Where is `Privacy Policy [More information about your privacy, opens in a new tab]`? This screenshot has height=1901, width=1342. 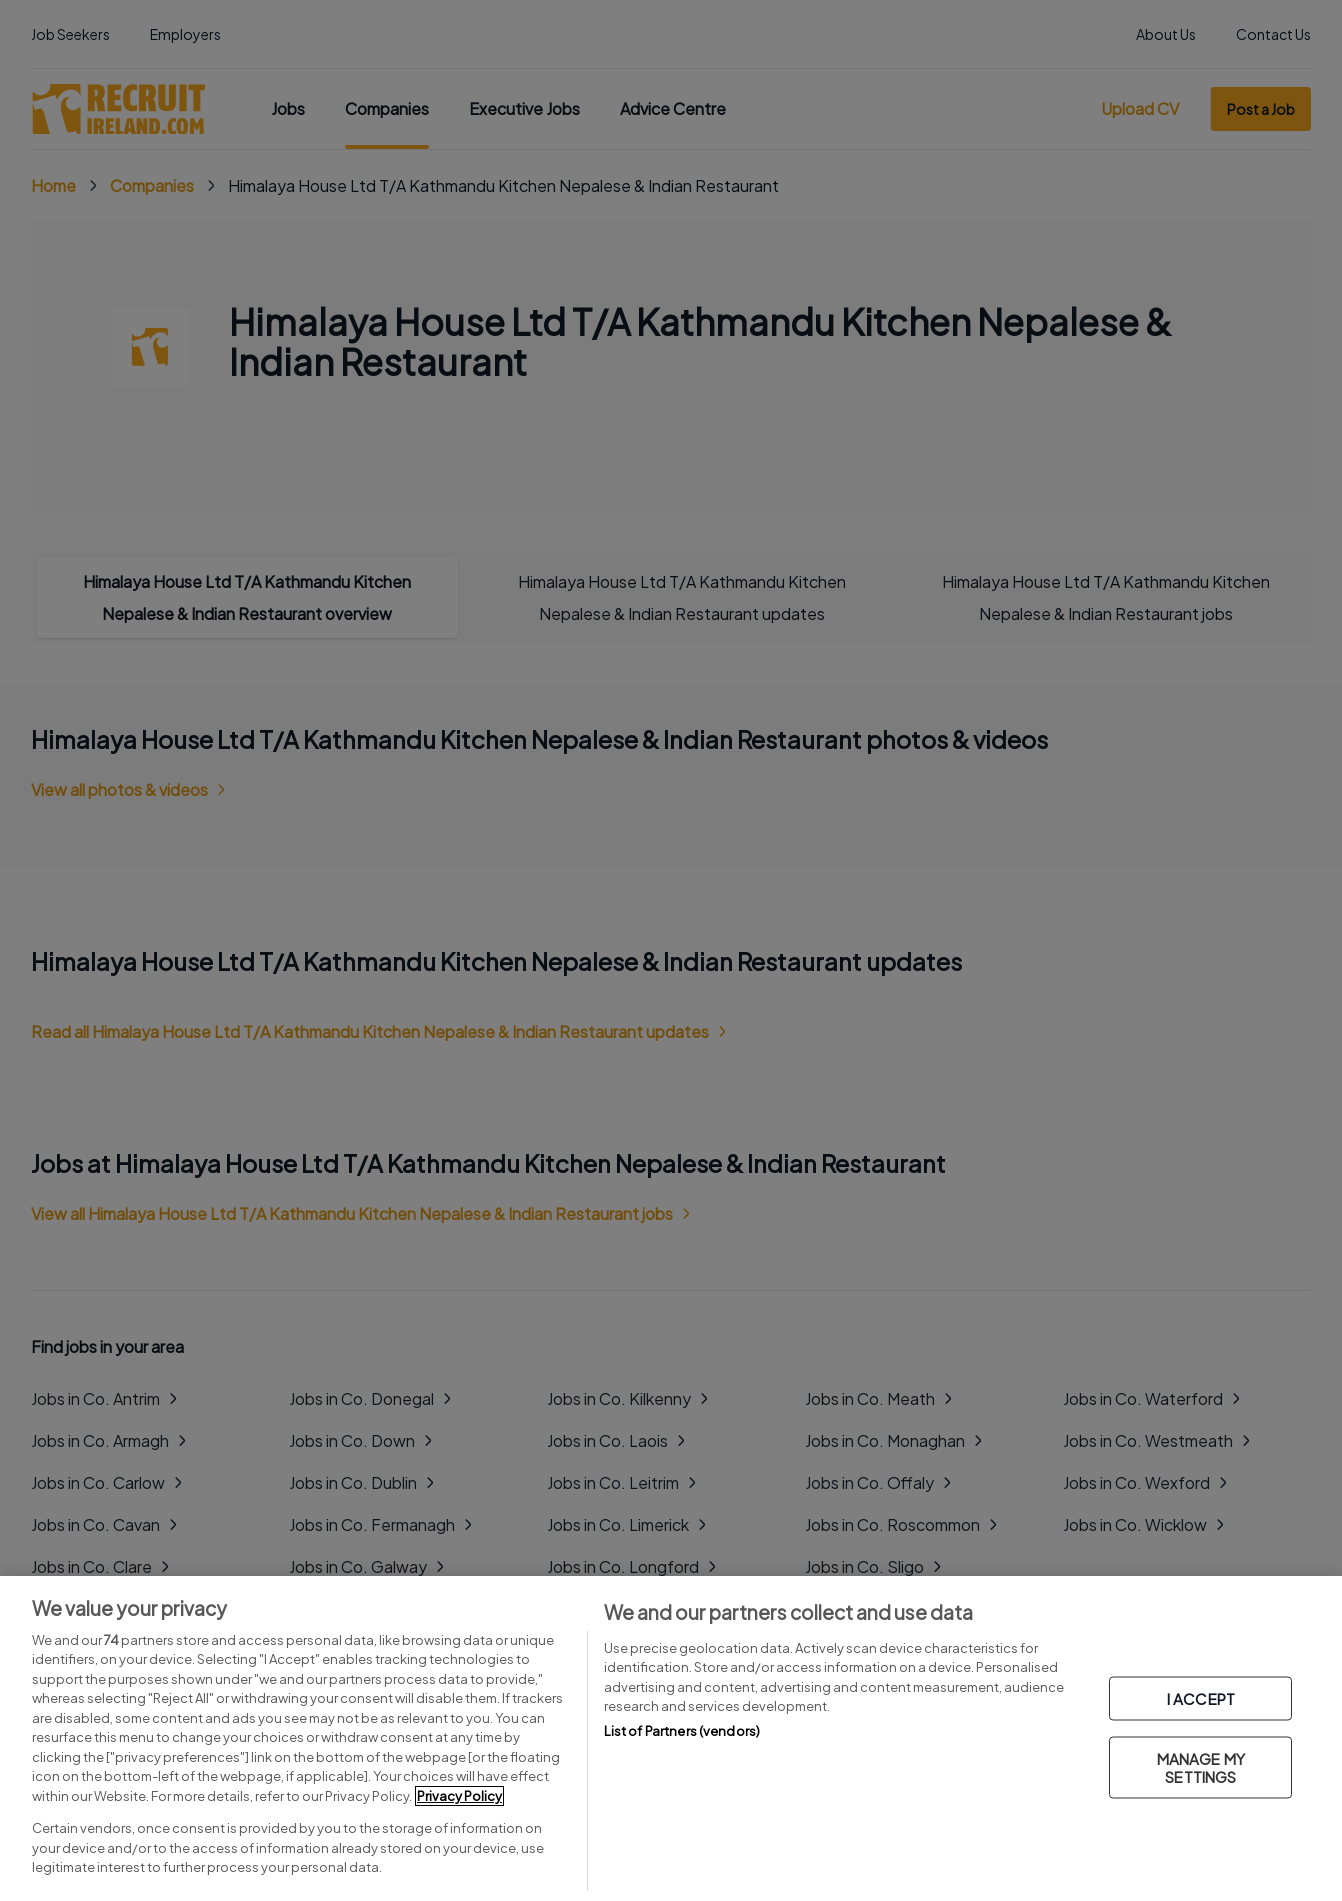 Privacy Policy [More information about your privacy, opens in a new tab] is located at coordinates (459, 1796).